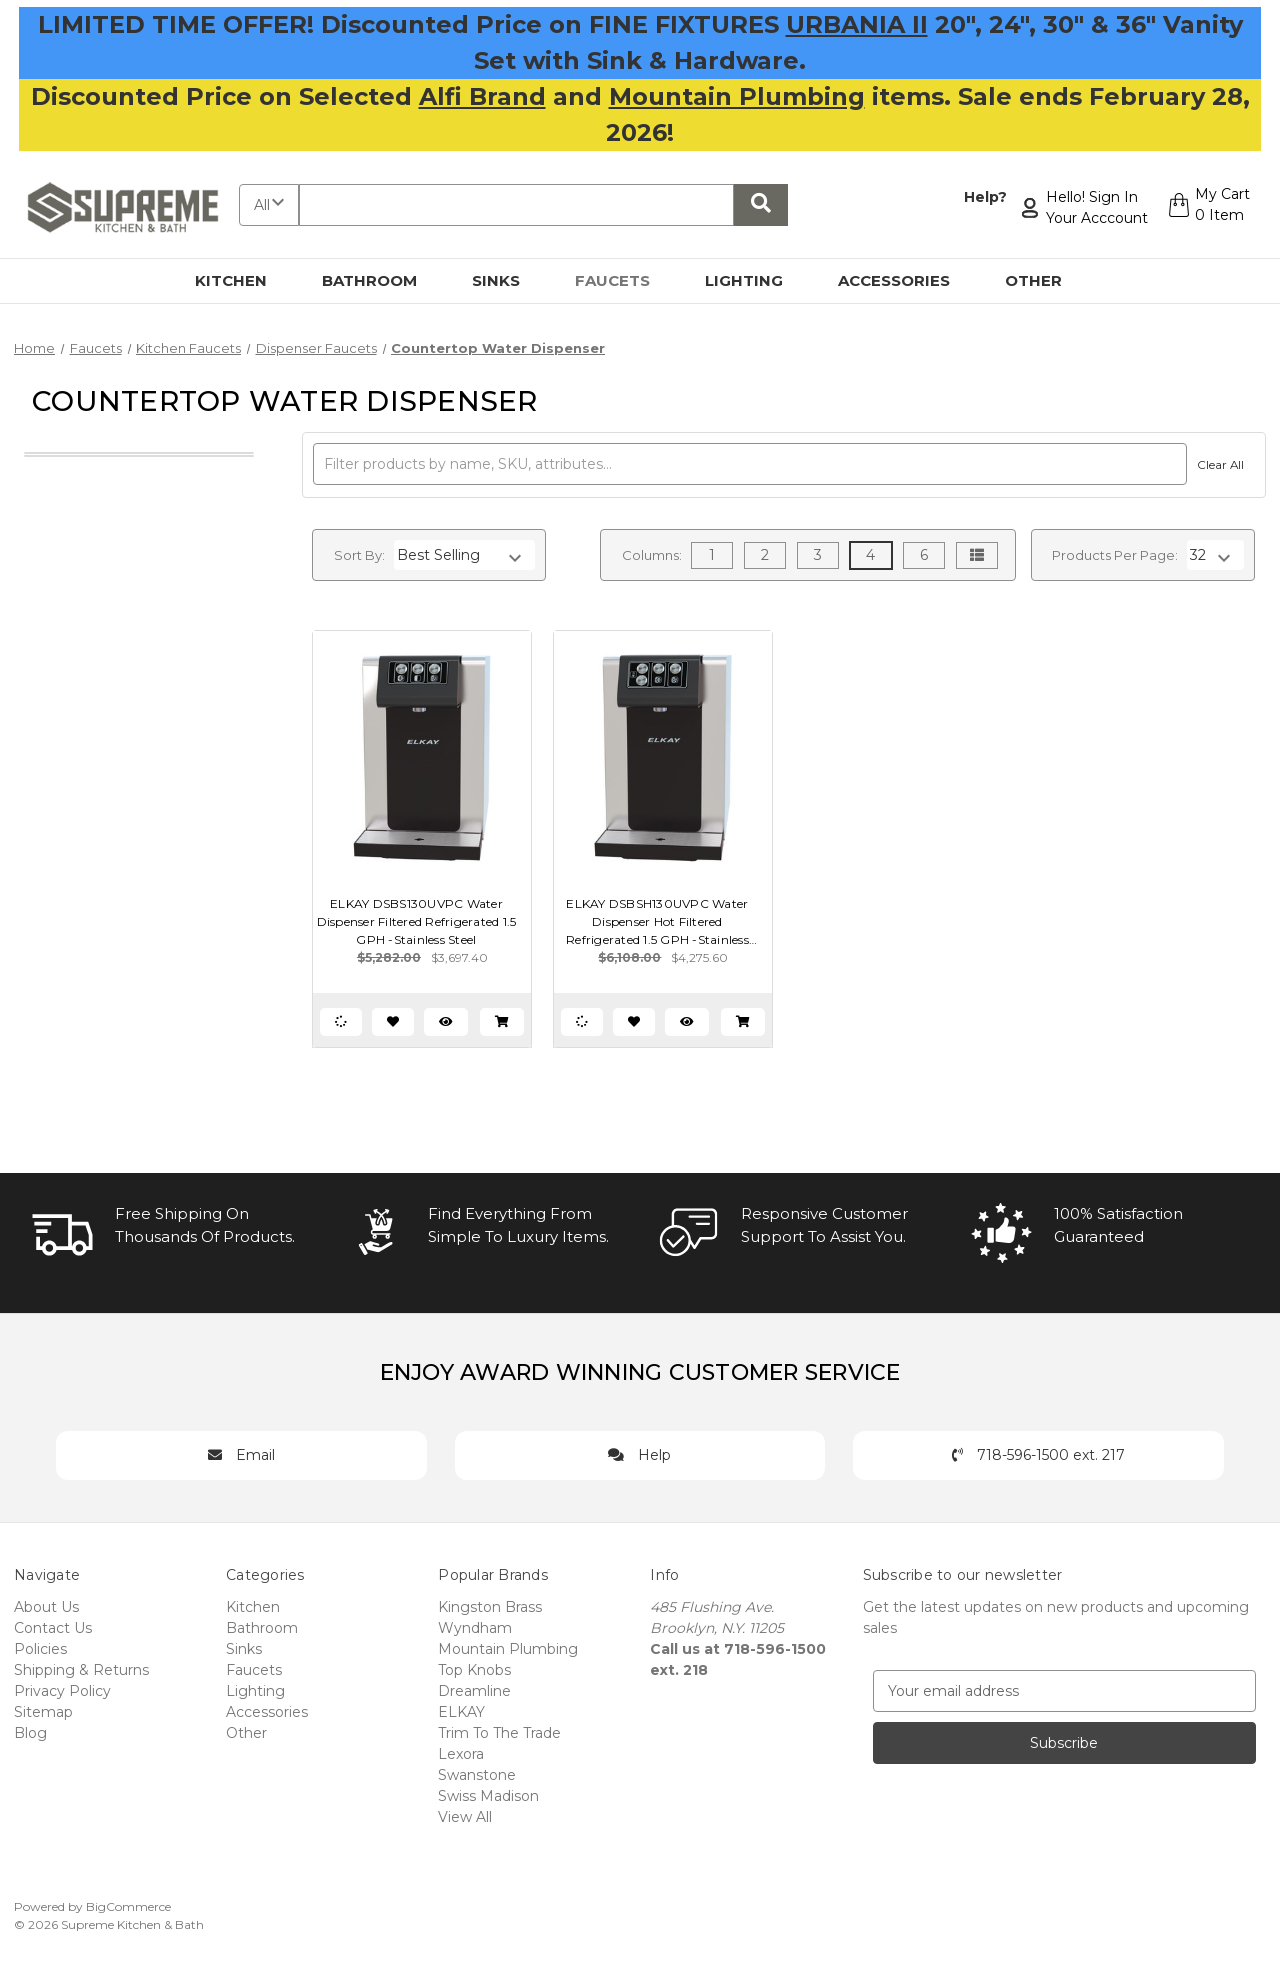 The height and width of the screenshot is (1976, 1280). What do you see at coordinates (62, 1691) in the screenshot?
I see `Privacy Policy` at bounding box center [62, 1691].